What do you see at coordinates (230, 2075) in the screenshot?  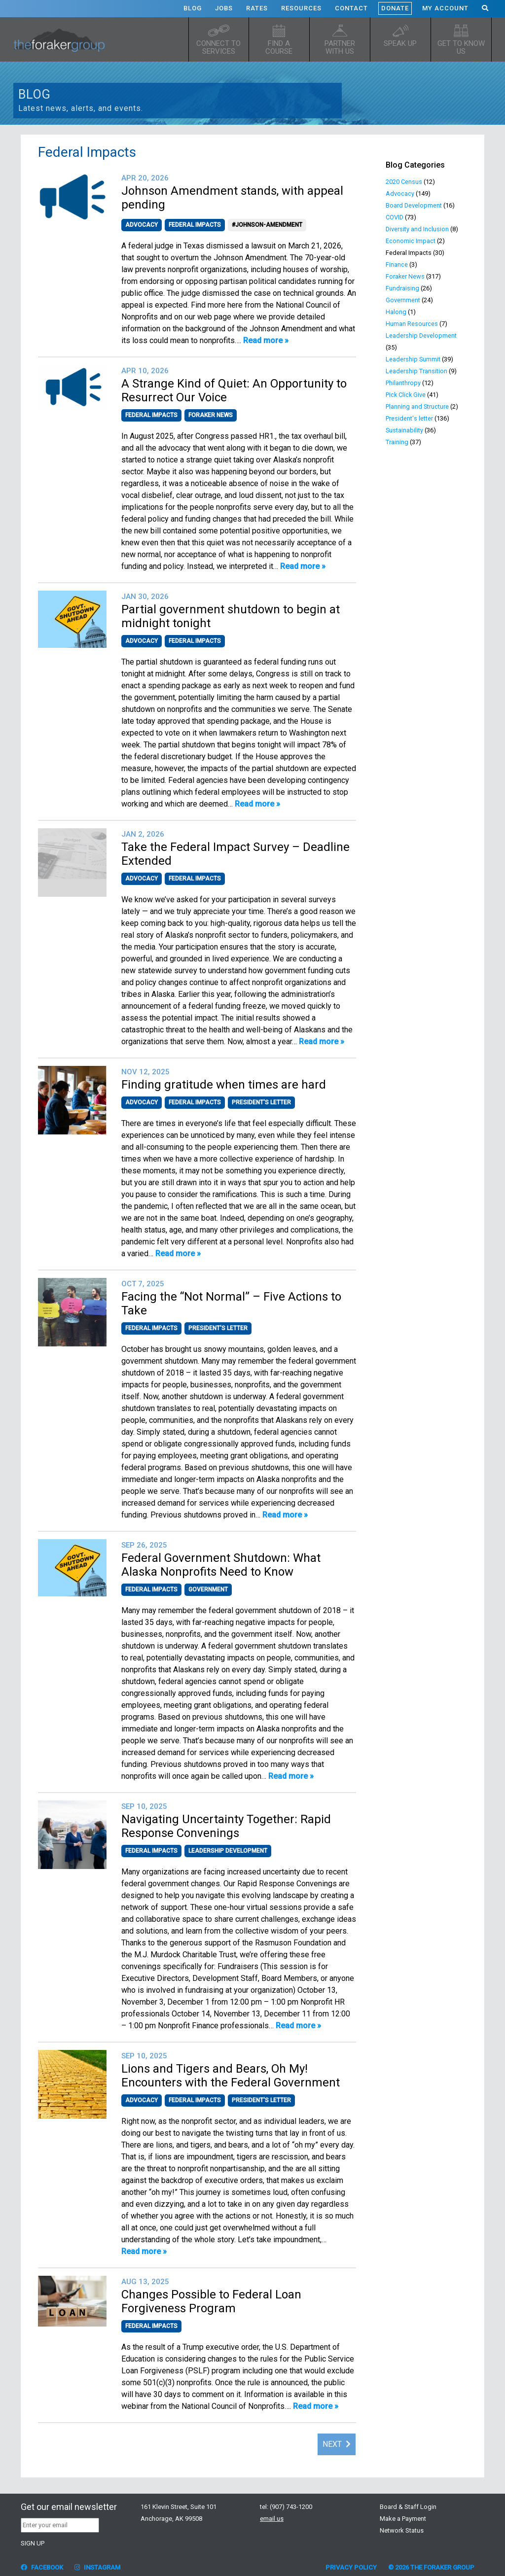 I see `Lions and Tigers and Bears, Oh My! Encounters with the Federal Government` at bounding box center [230, 2075].